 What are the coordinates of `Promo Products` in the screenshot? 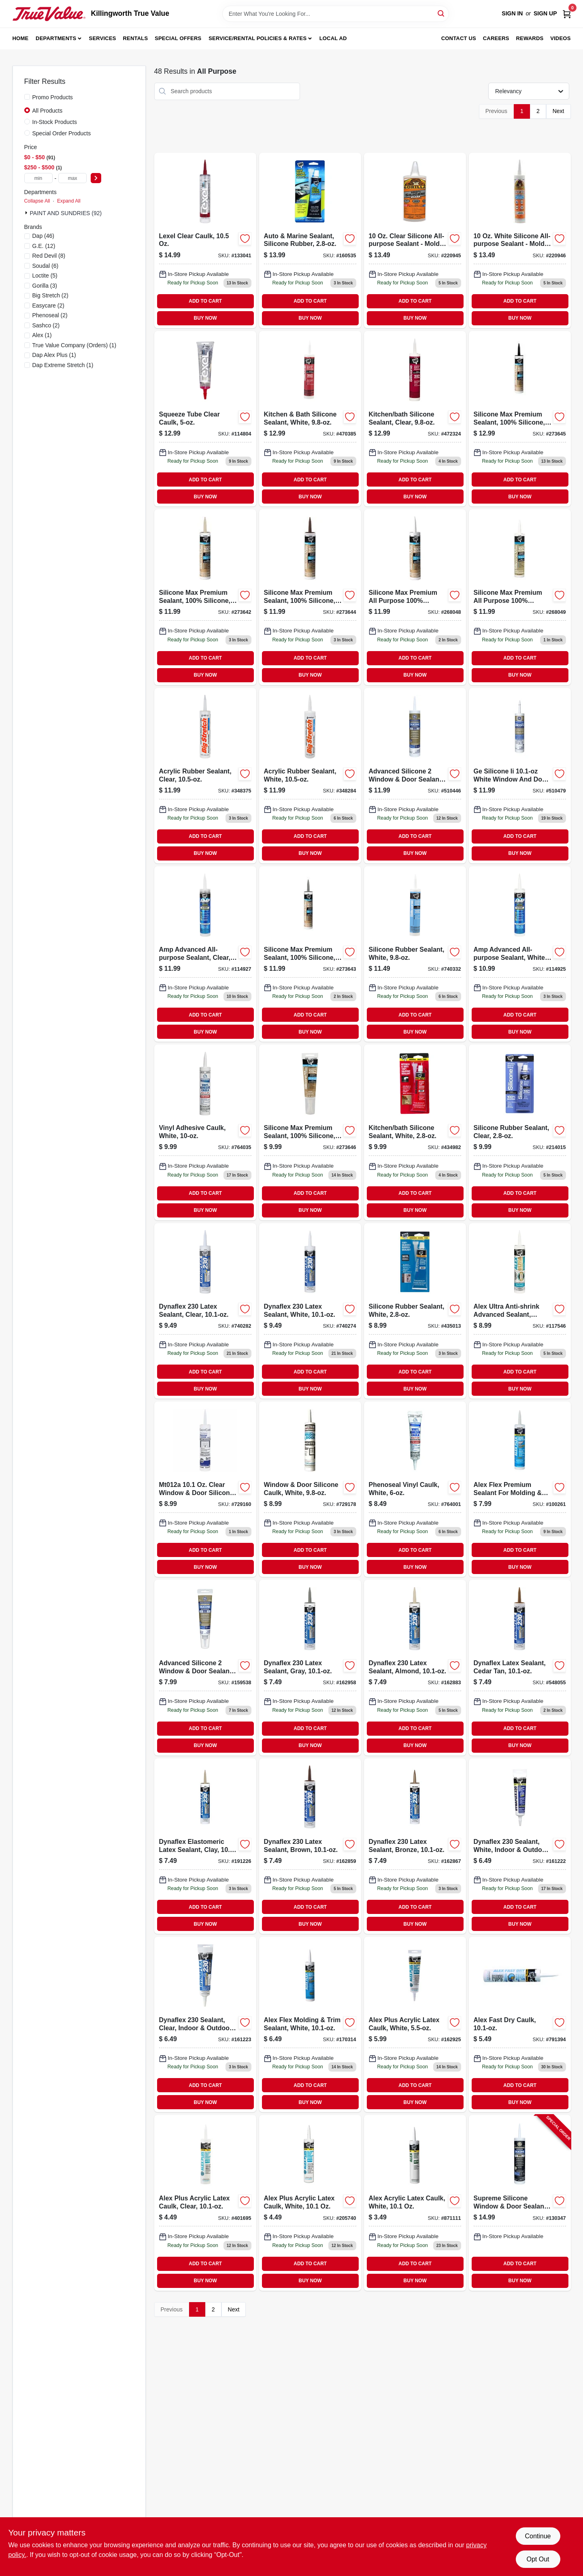 It's located at (52, 97).